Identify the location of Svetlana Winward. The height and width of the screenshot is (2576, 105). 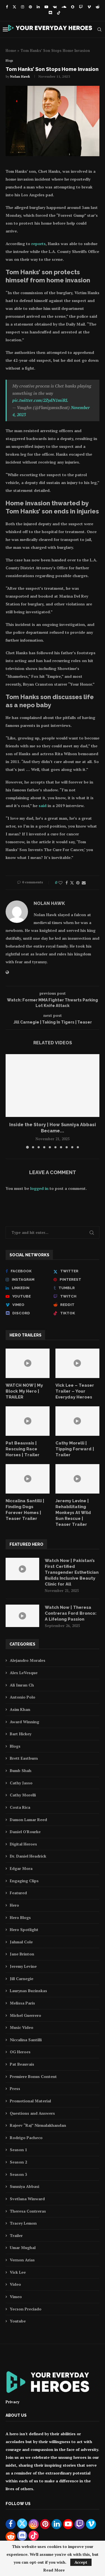
(27, 2198).